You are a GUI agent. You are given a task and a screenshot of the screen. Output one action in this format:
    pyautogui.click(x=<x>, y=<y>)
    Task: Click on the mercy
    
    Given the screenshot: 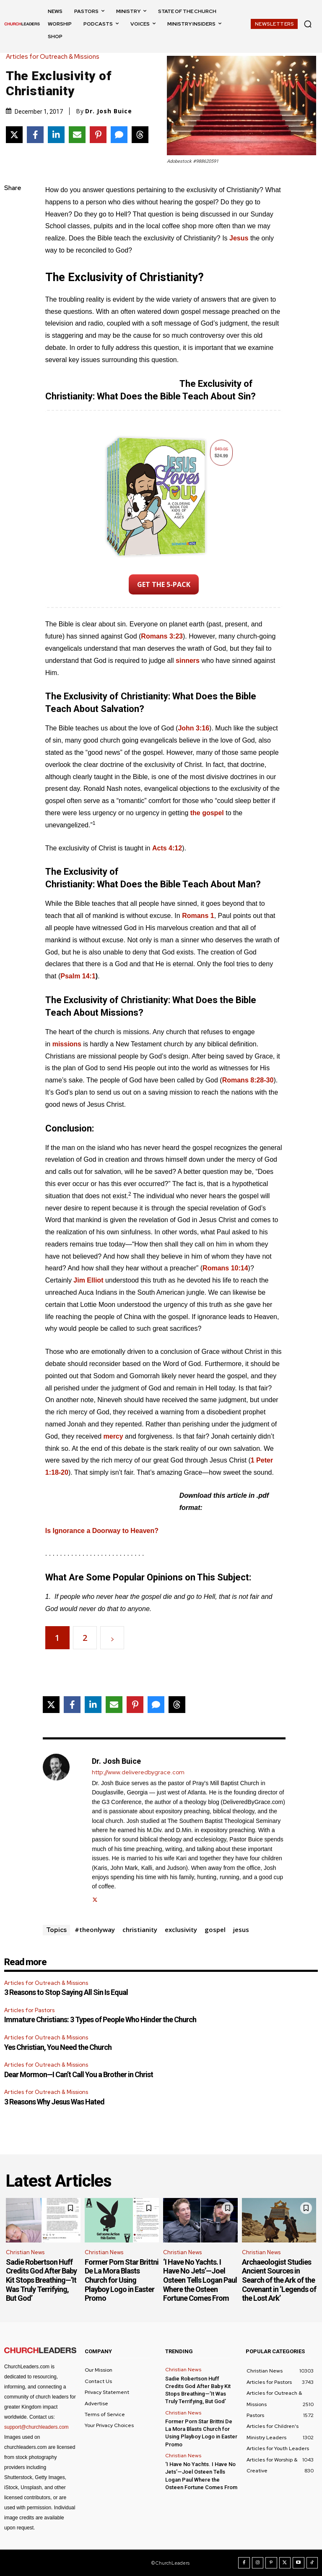 What is the action you would take?
    pyautogui.click(x=113, y=1436)
    